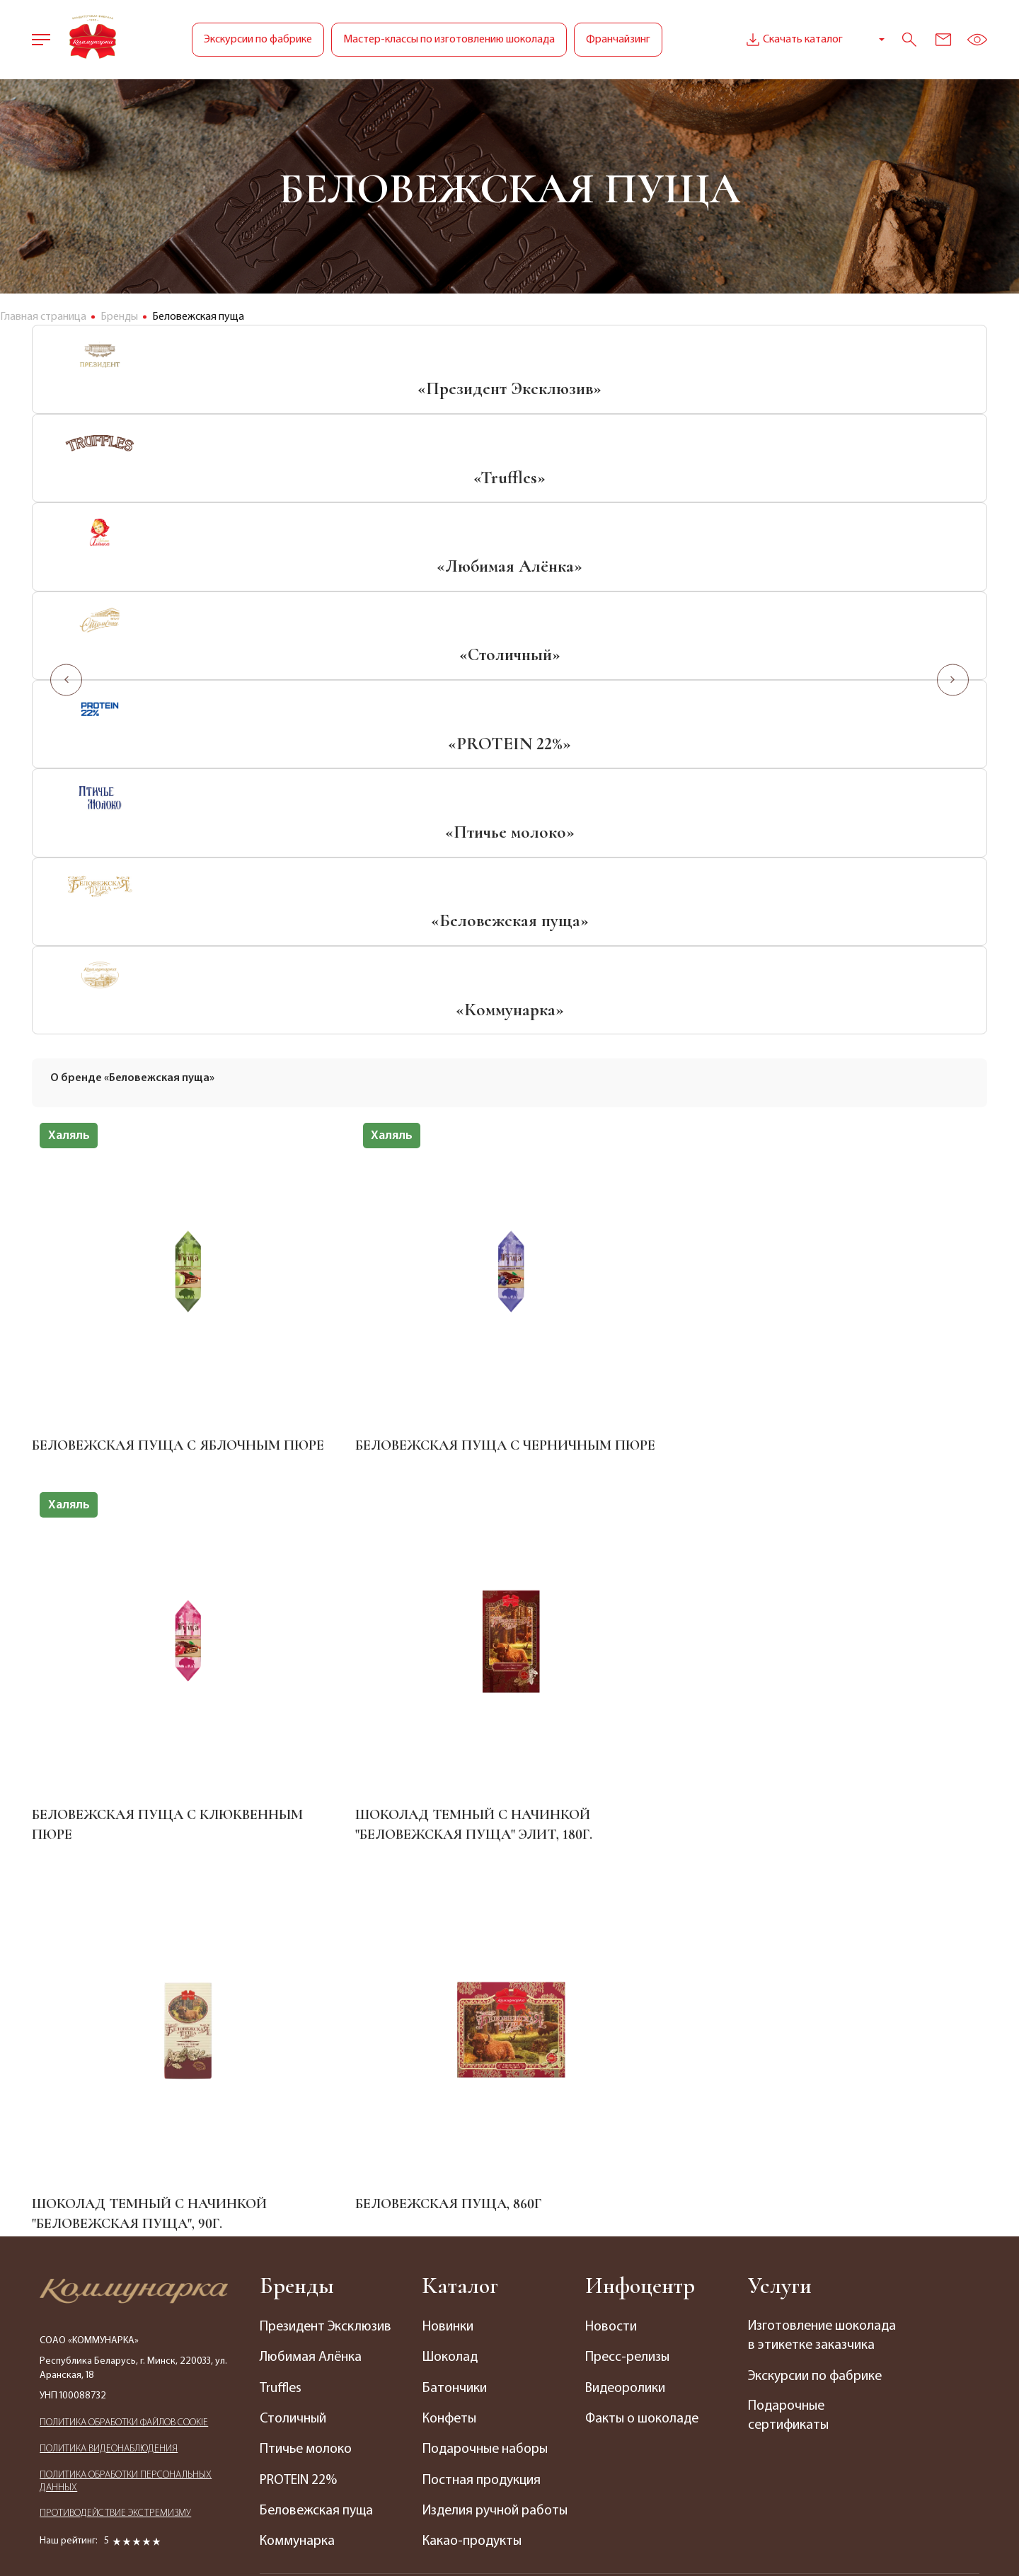  What do you see at coordinates (814, 1880) in the screenshot?
I see `Изготовление шоколада в этикетке заказчика` at bounding box center [814, 1880].